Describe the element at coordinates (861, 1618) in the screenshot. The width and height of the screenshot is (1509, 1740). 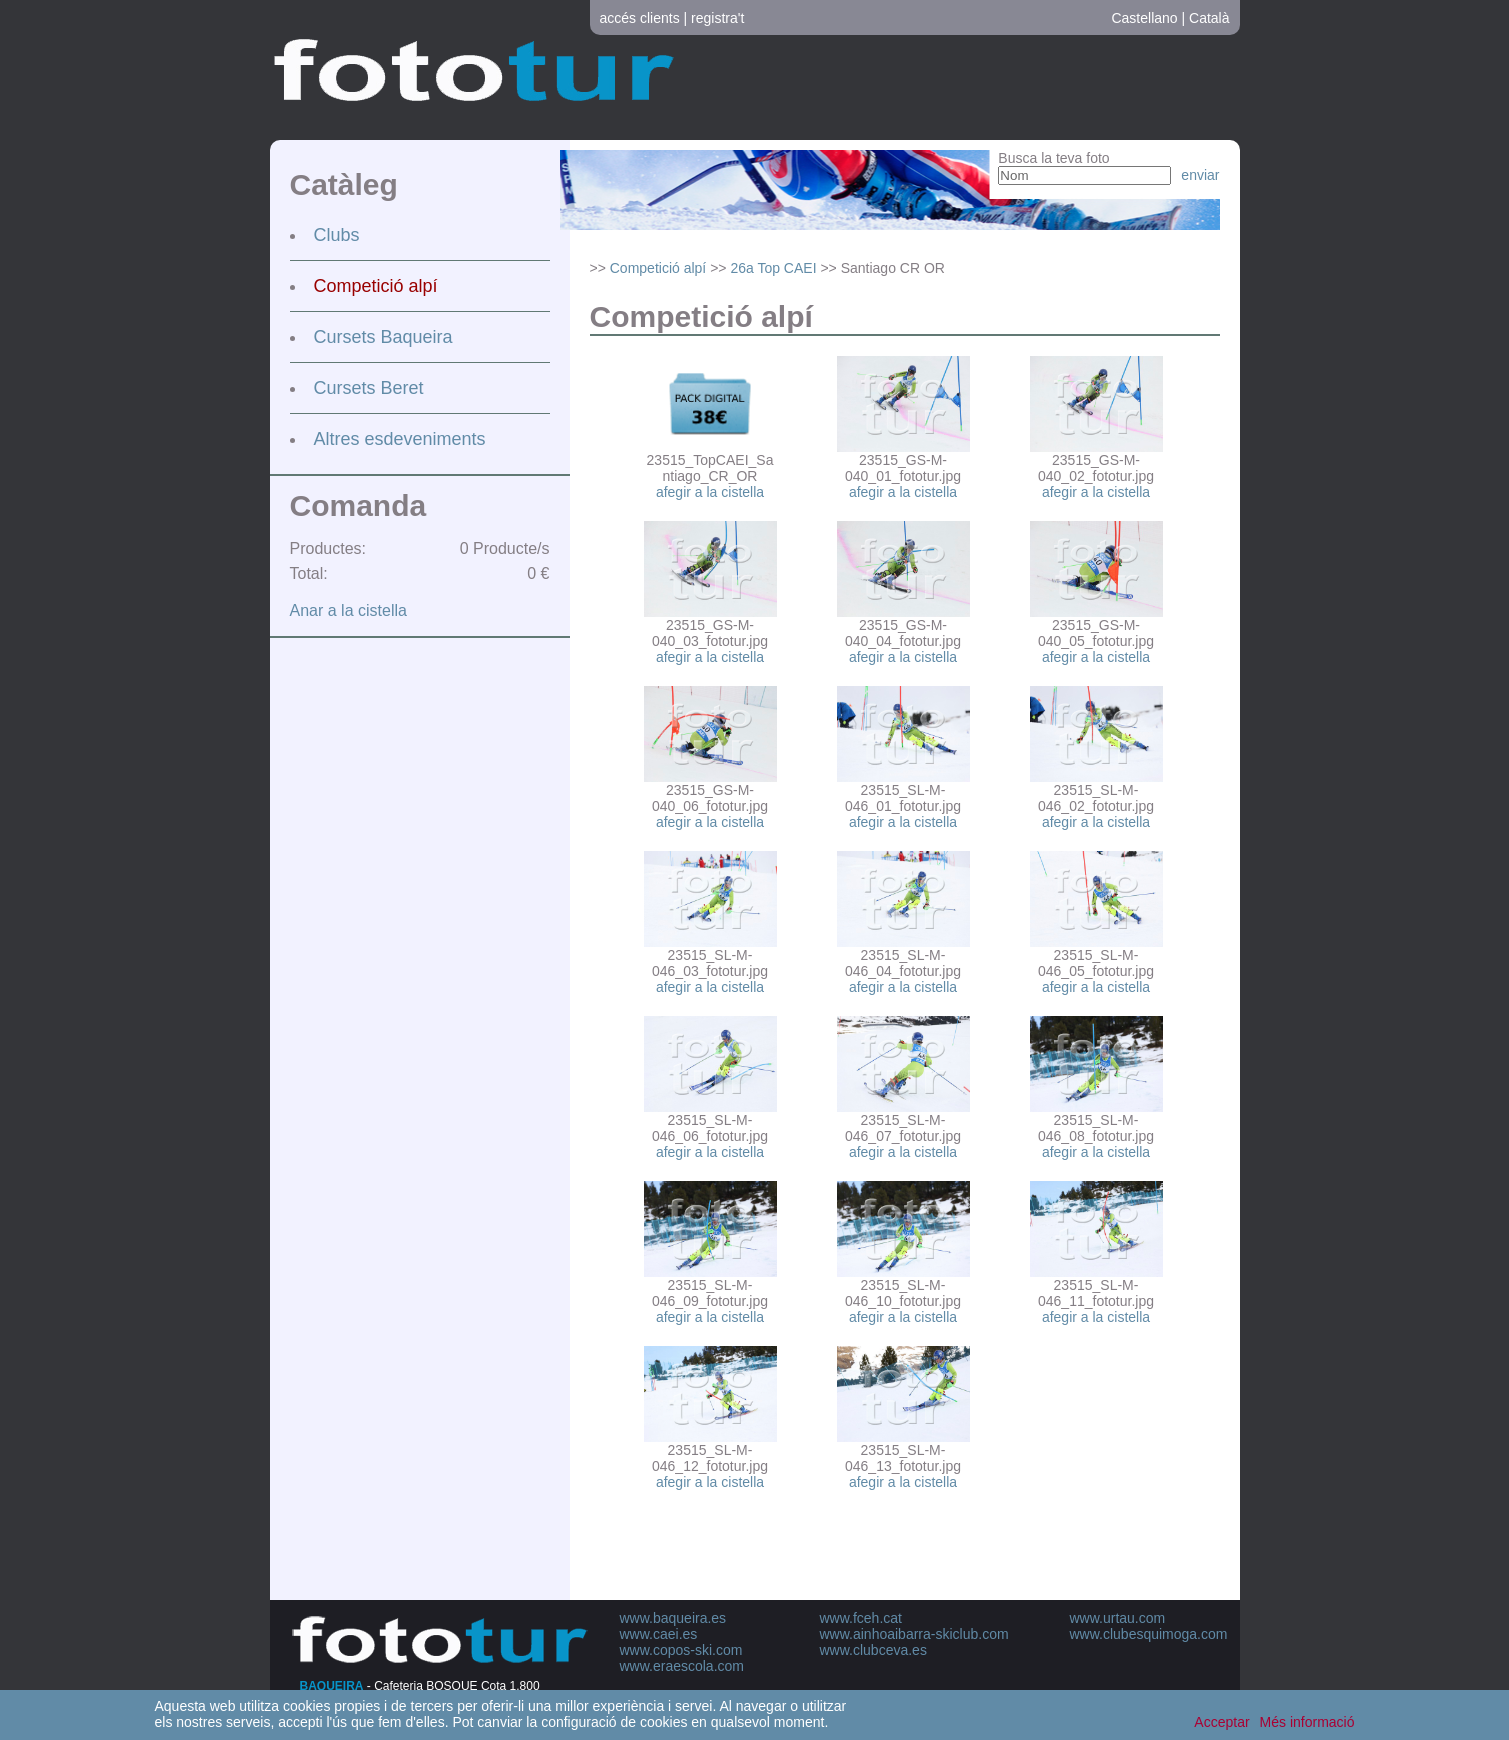
I see `www.fceh.cat` at that location.